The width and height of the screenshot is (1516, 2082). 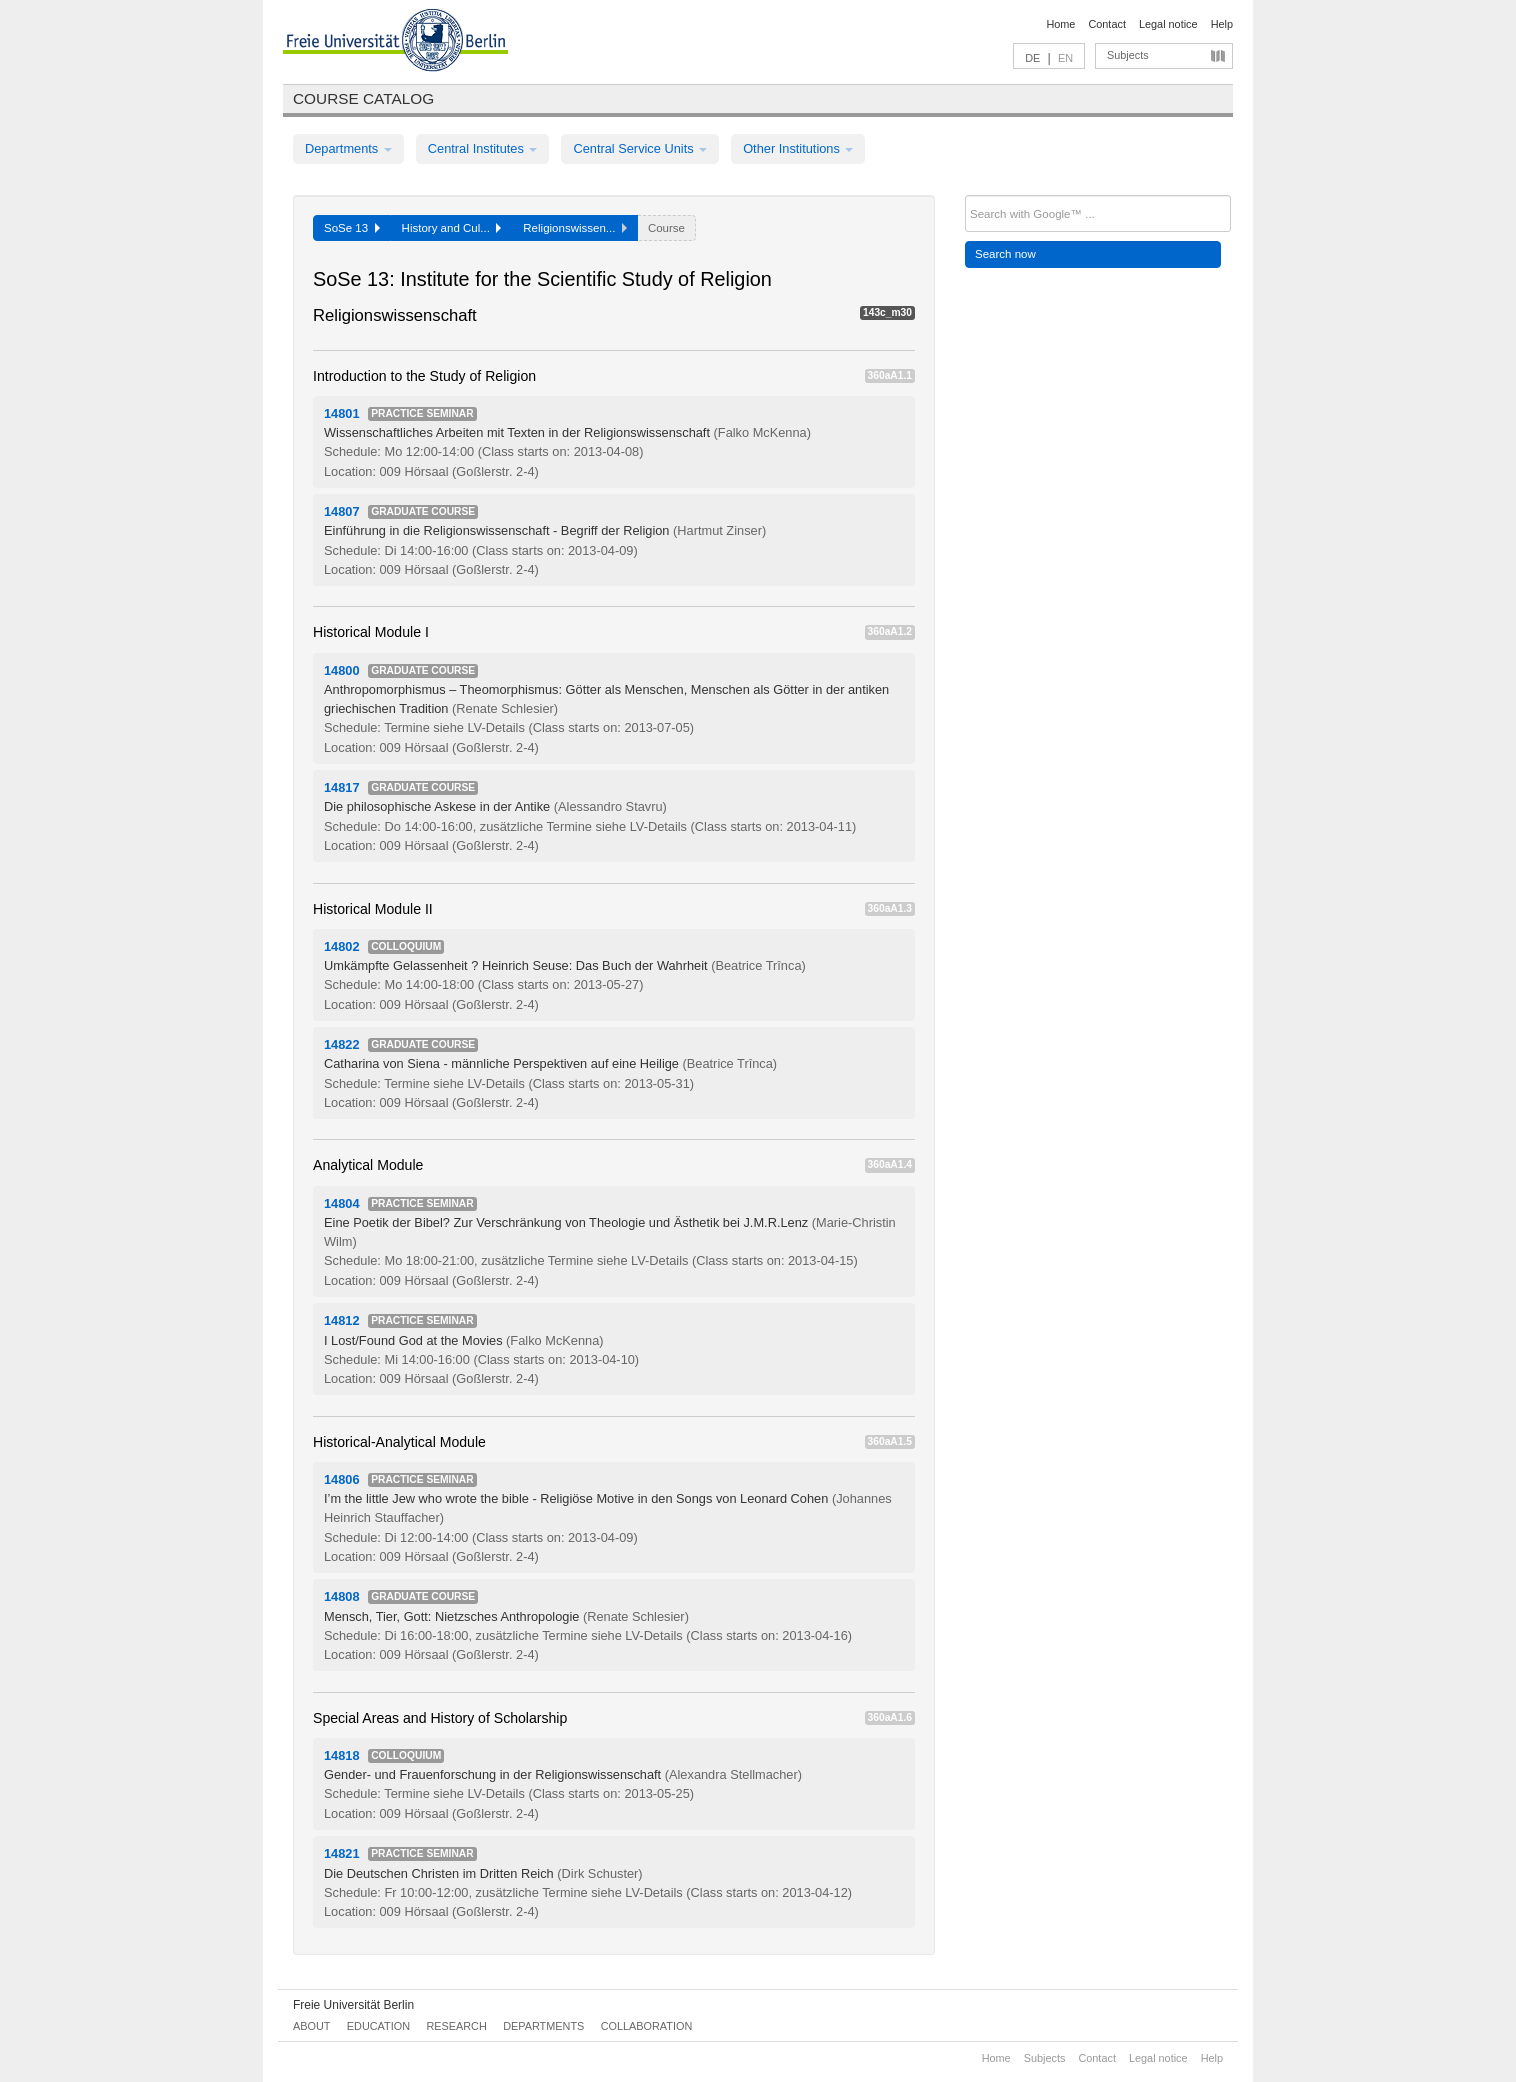 What do you see at coordinates (647, 2026) in the screenshot?
I see `Collaboration` at bounding box center [647, 2026].